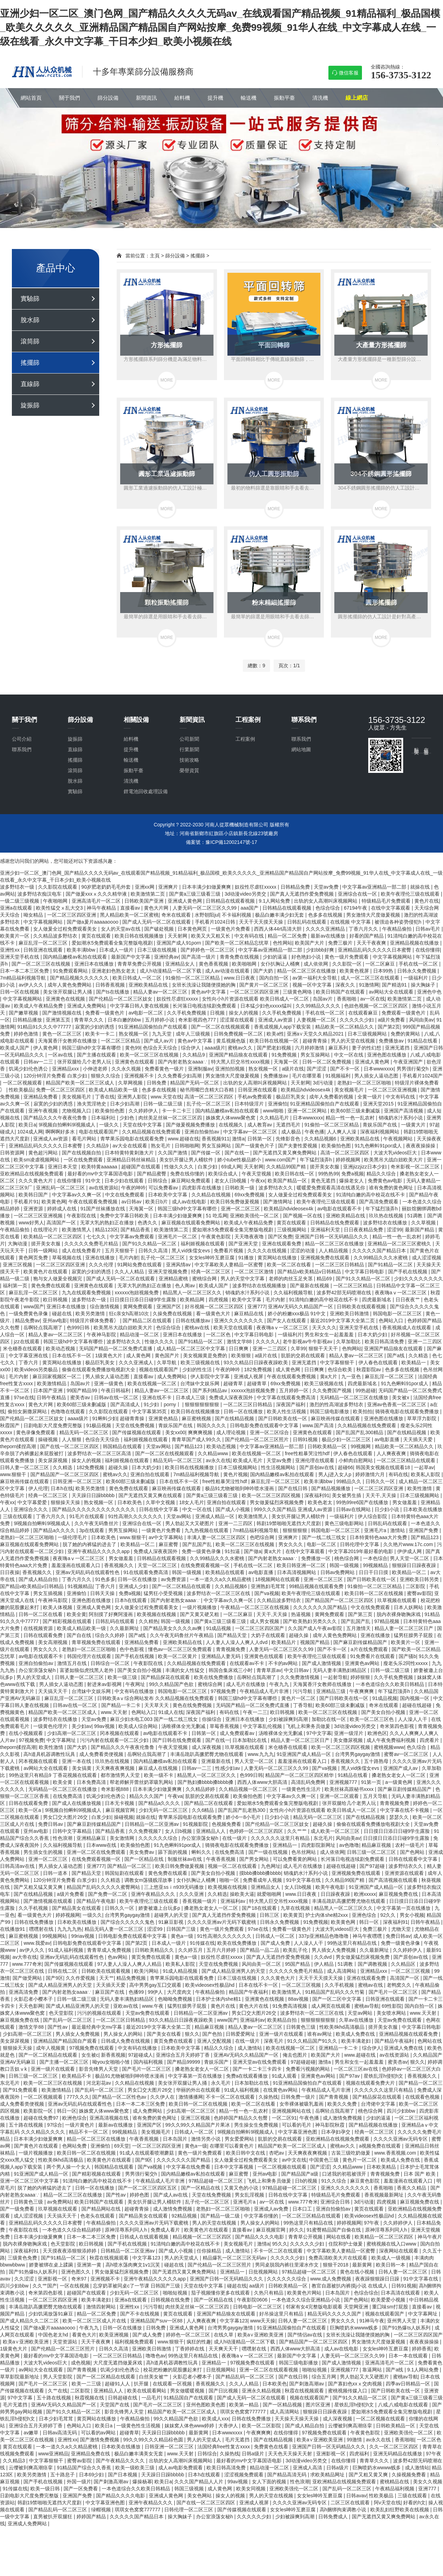 Image resolution: width=443 pixels, height=2576 pixels. What do you see at coordinates (172, 1684) in the screenshot?
I see `99久久精品国产色欲` at bounding box center [172, 1684].